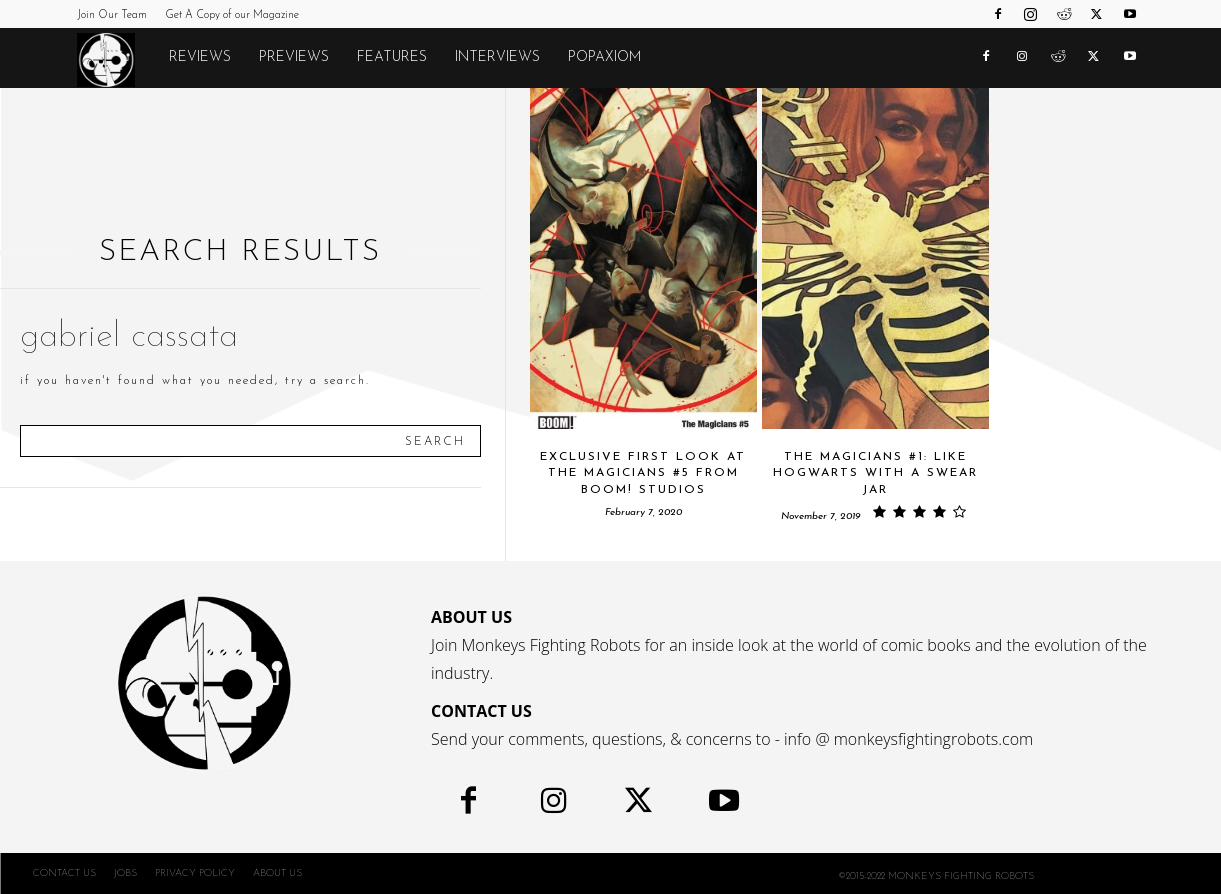  What do you see at coordinates (875, 474) in the screenshot?
I see `THE MAGICIANS #1: Like Hogwarts With a Swear Jar` at bounding box center [875, 474].